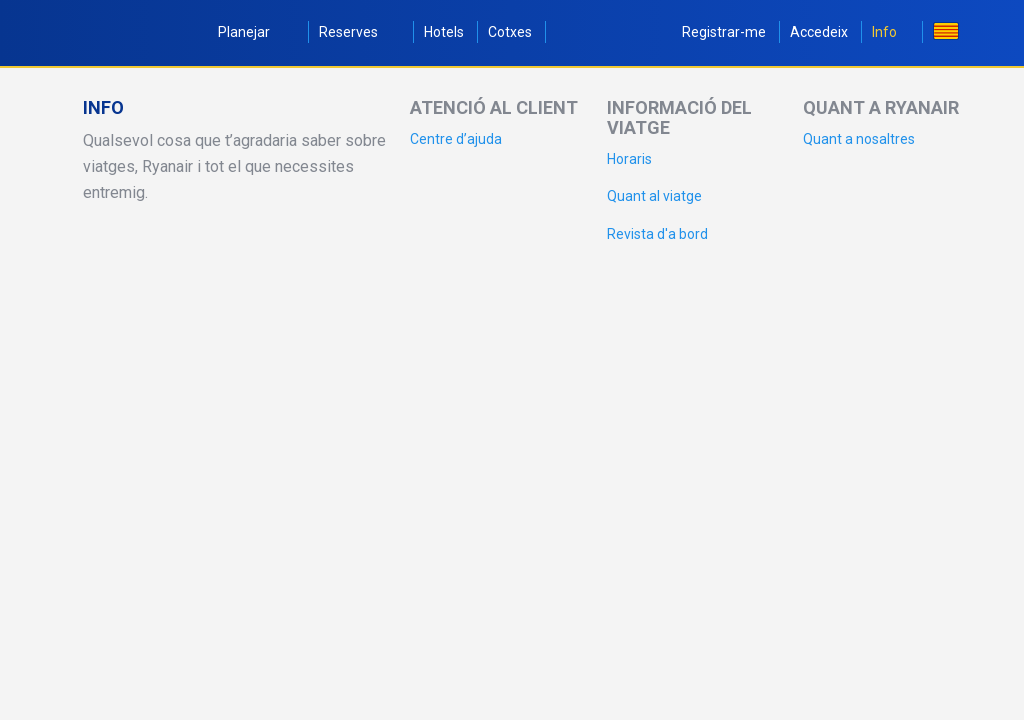  Describe the element at coordinates (859, 139) in the screenshot. I see `Quant a nosaltres` at that location.